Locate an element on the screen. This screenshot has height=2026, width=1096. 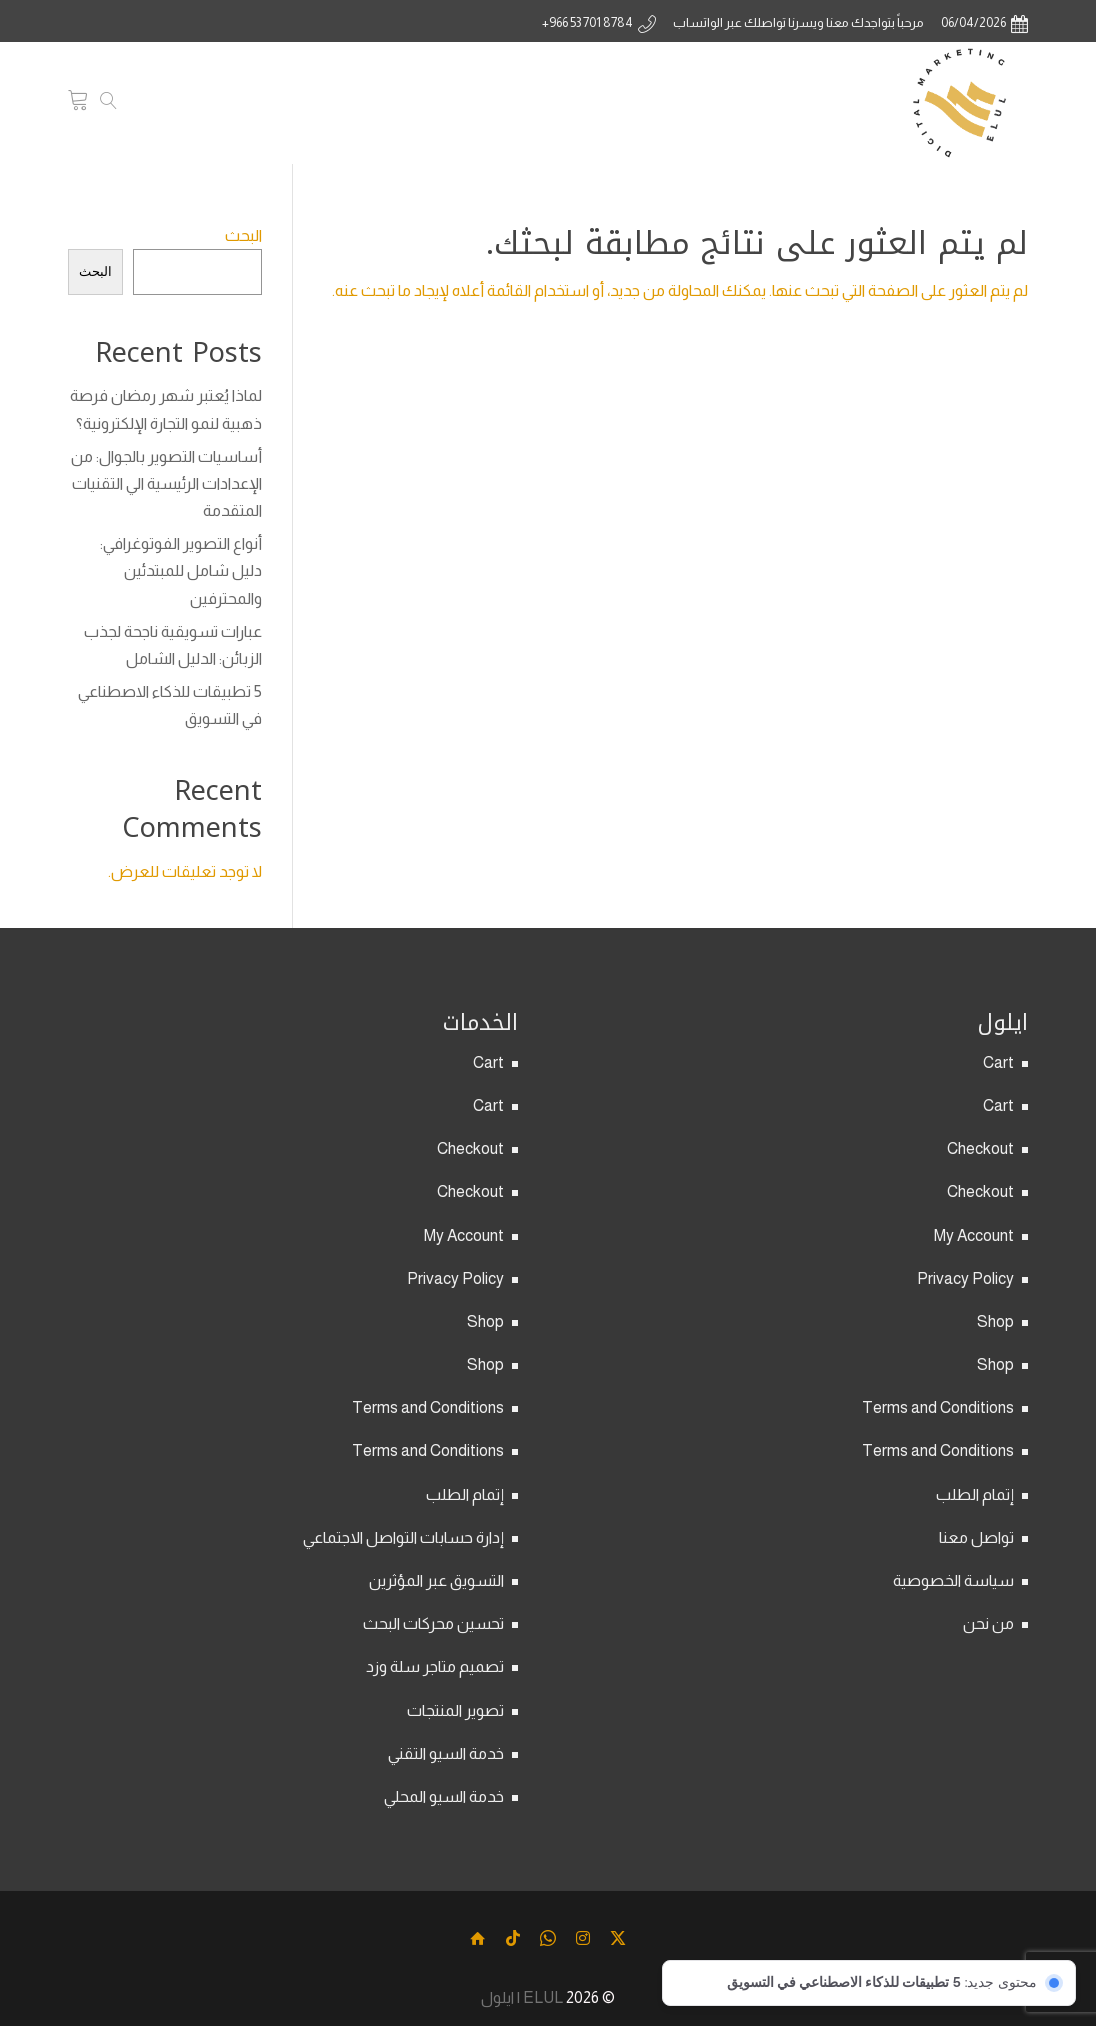
إدارة حسابات التواصل الاجتماعي is located at coordinates (403, 1537).